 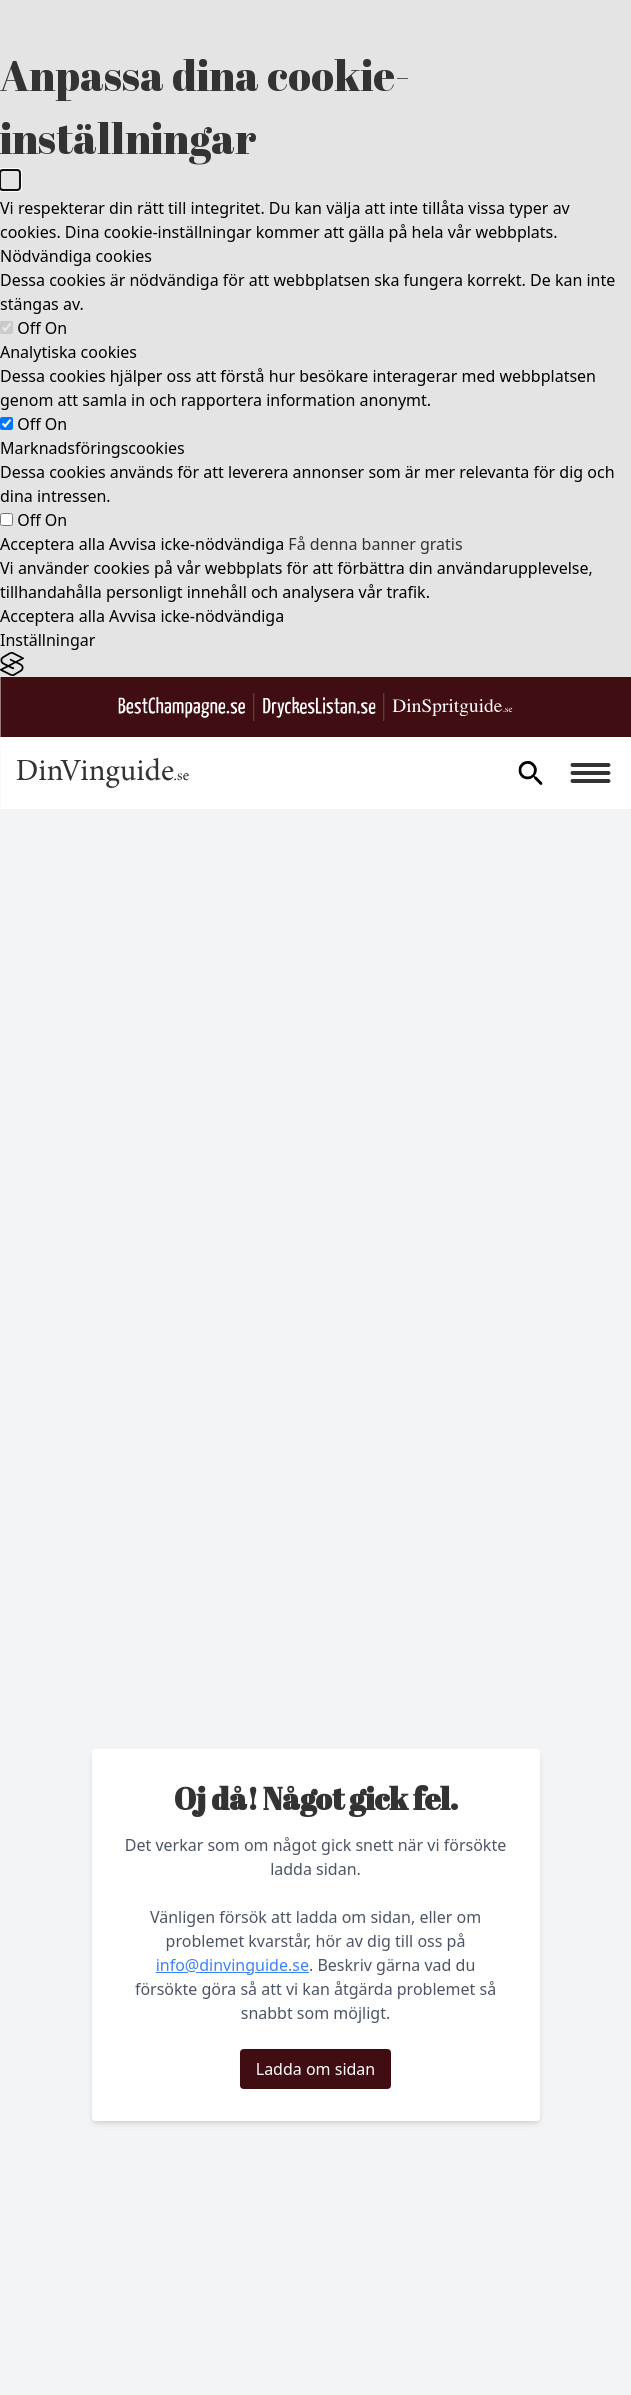 I want to click on Avvisa icke-nödvändiga, so click(x=196, y=544).